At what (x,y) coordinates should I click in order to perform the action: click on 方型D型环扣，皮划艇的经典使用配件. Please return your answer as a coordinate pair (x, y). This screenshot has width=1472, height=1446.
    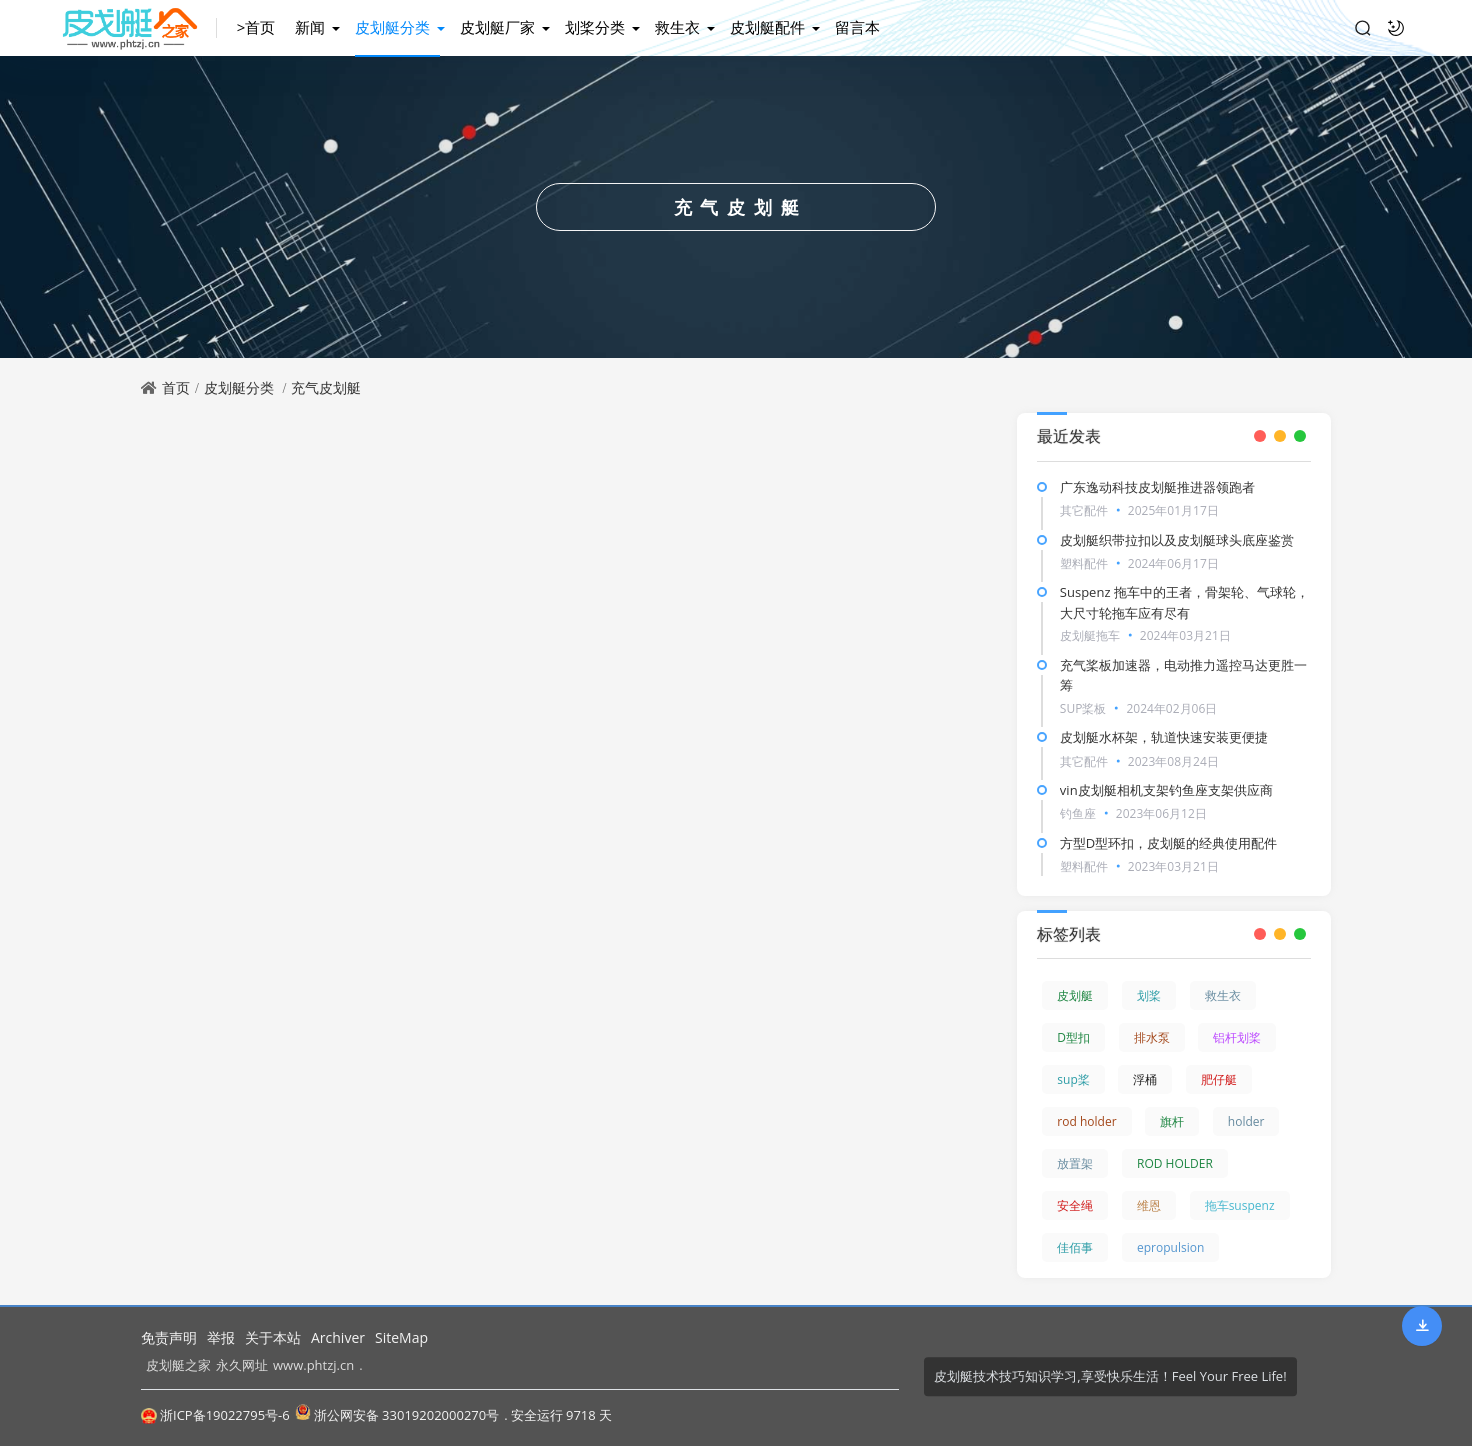
    Looking at the image, I should click on (1168, 843).